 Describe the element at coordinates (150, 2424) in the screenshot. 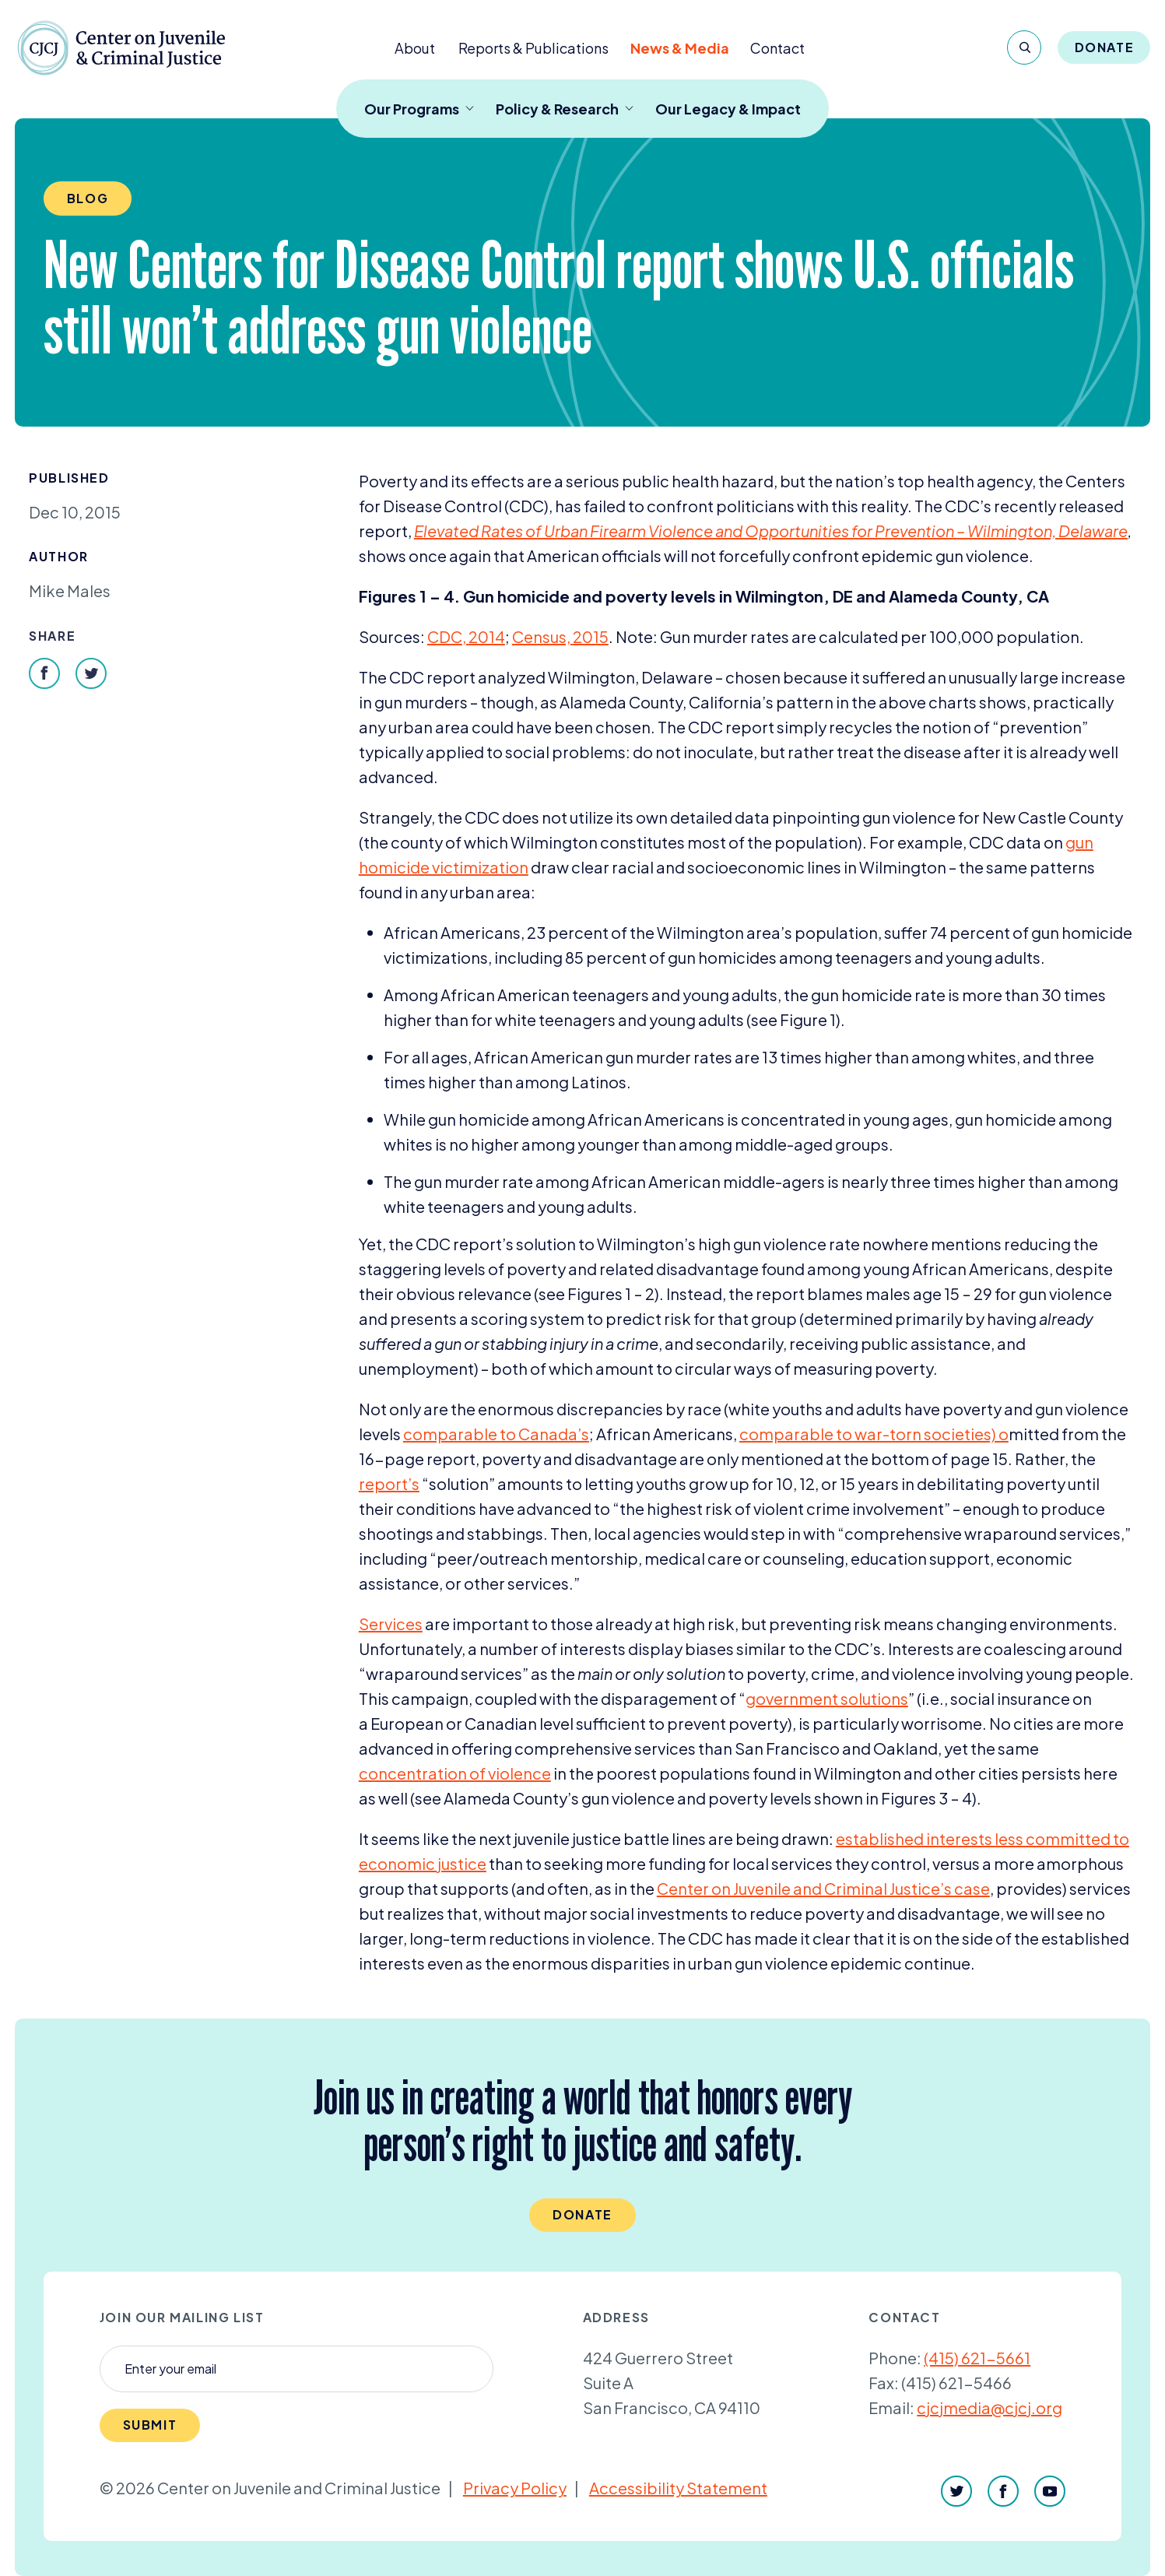

I see `Submit` at that location.